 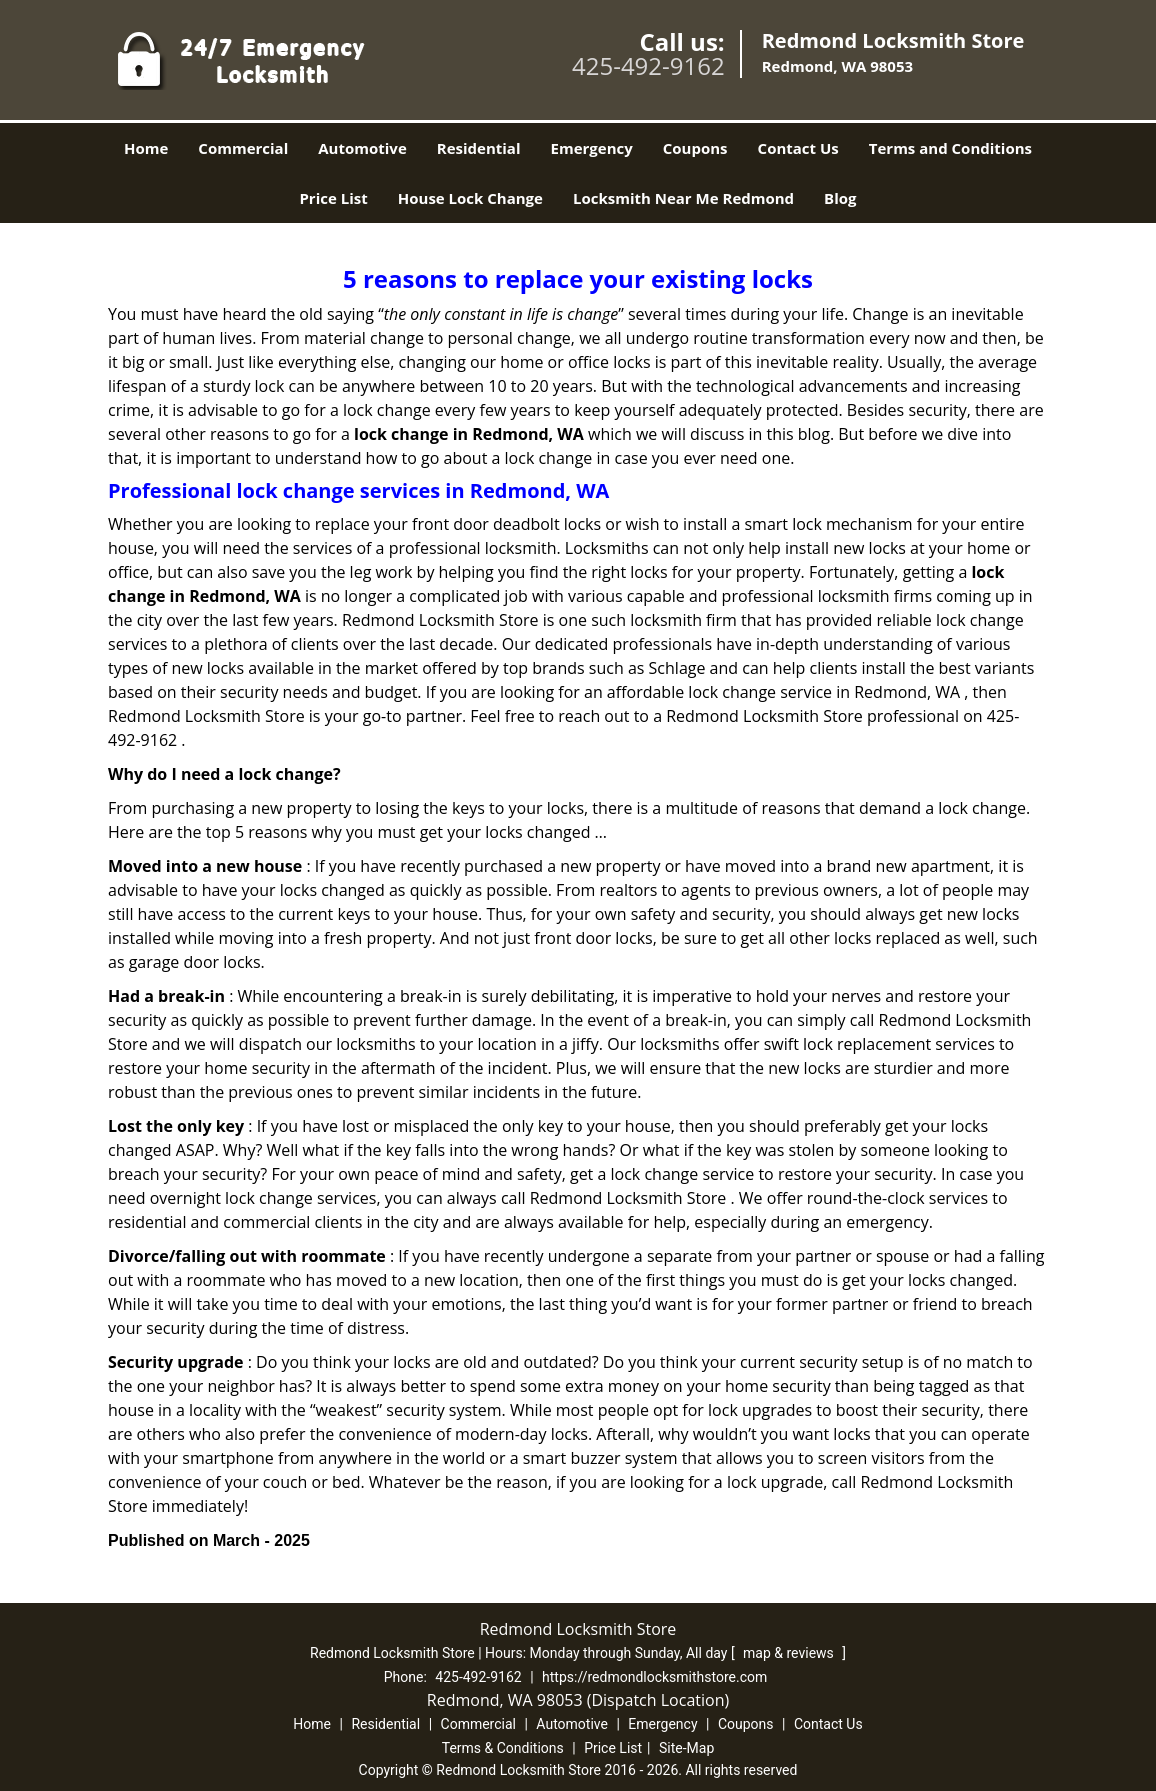 I want to click on Locksmith Near Me Redmond, so click(x=683, y=198).